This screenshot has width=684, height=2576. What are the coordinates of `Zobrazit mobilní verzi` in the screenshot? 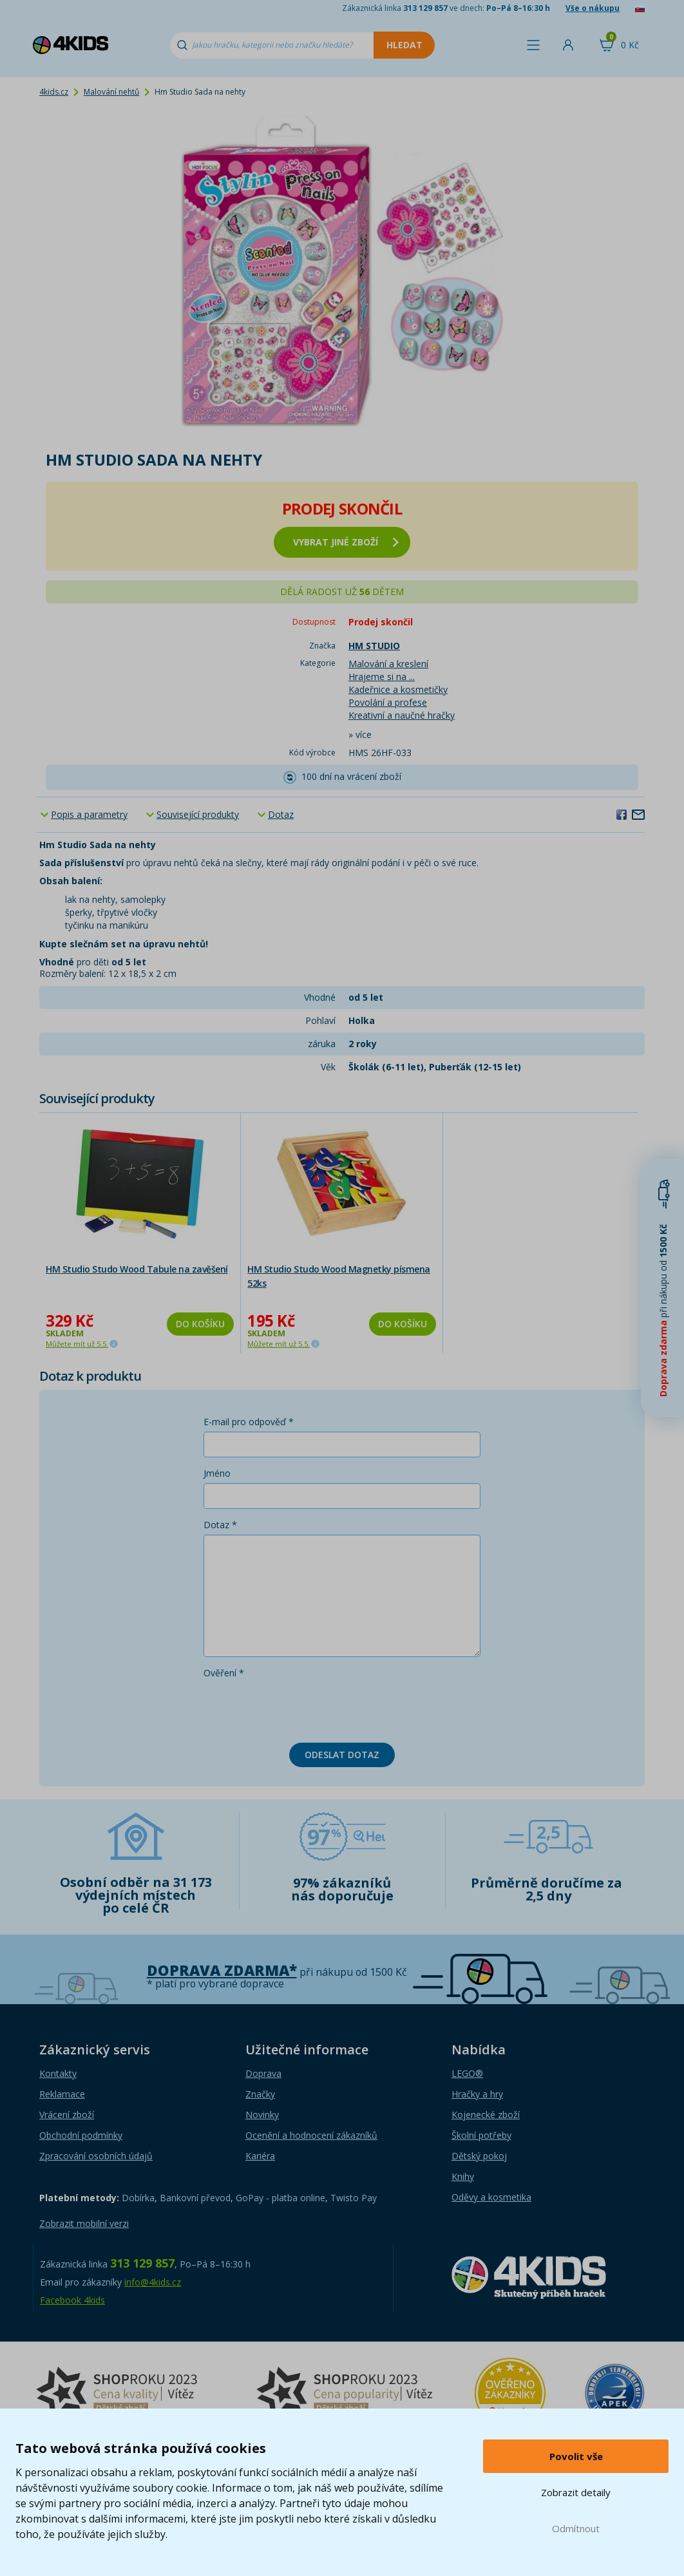 It's located at (84, 2223).